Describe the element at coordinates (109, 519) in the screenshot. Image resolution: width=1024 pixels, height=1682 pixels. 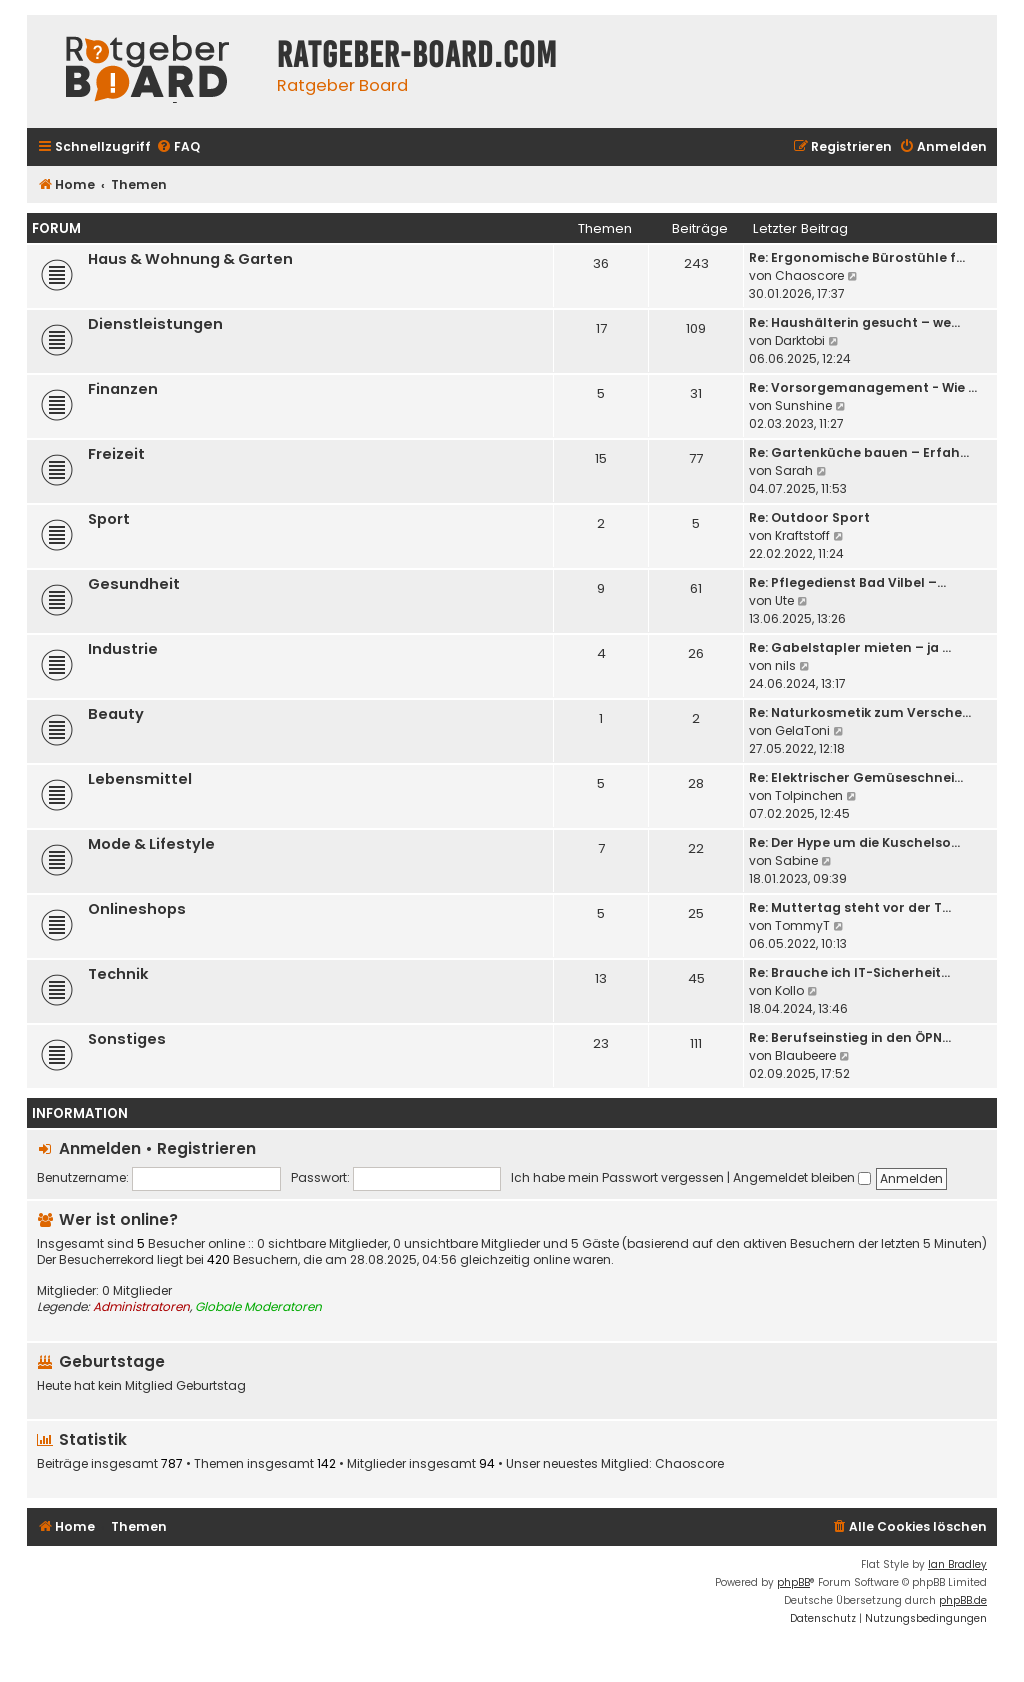
I see `Sport` at that location.